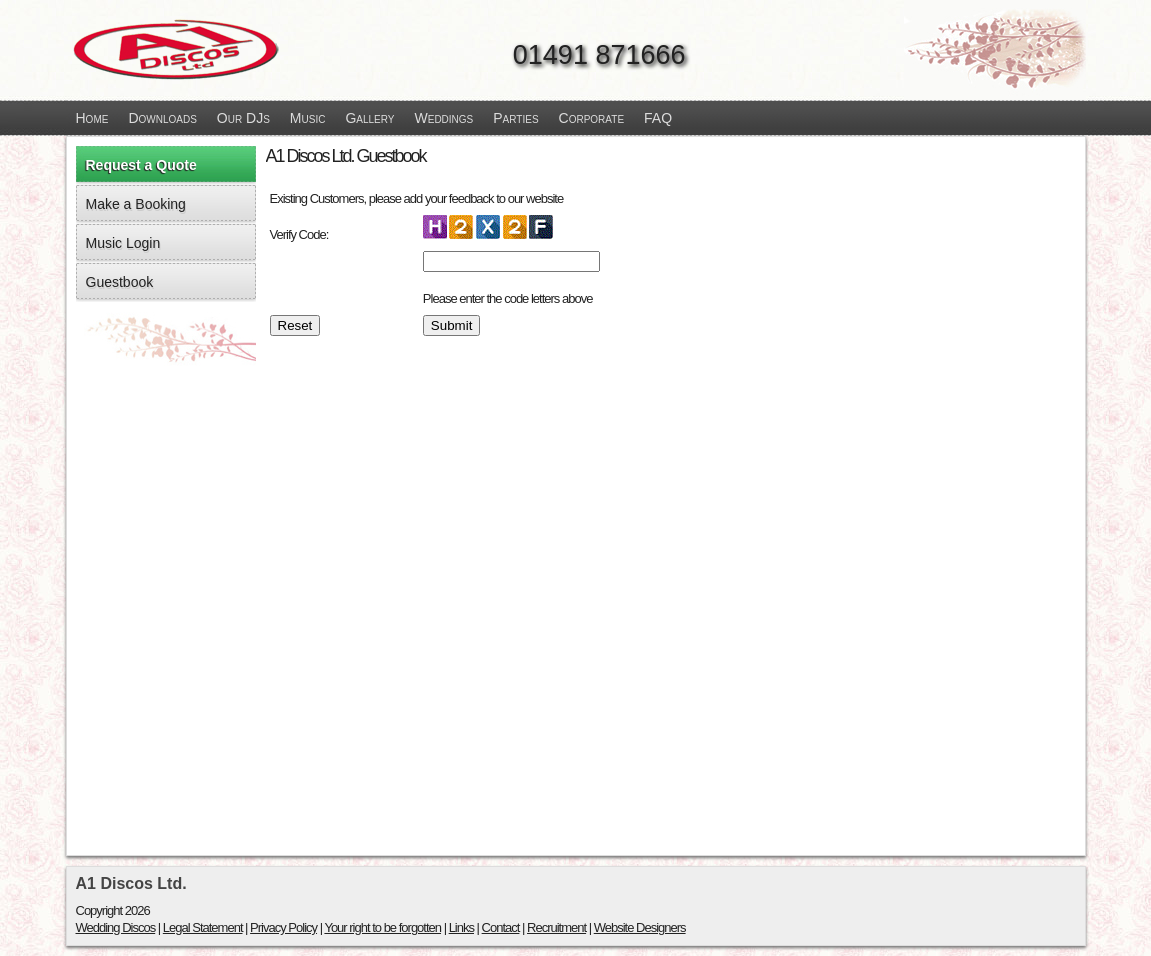  I want to click on Weddings, so click(444, 118).